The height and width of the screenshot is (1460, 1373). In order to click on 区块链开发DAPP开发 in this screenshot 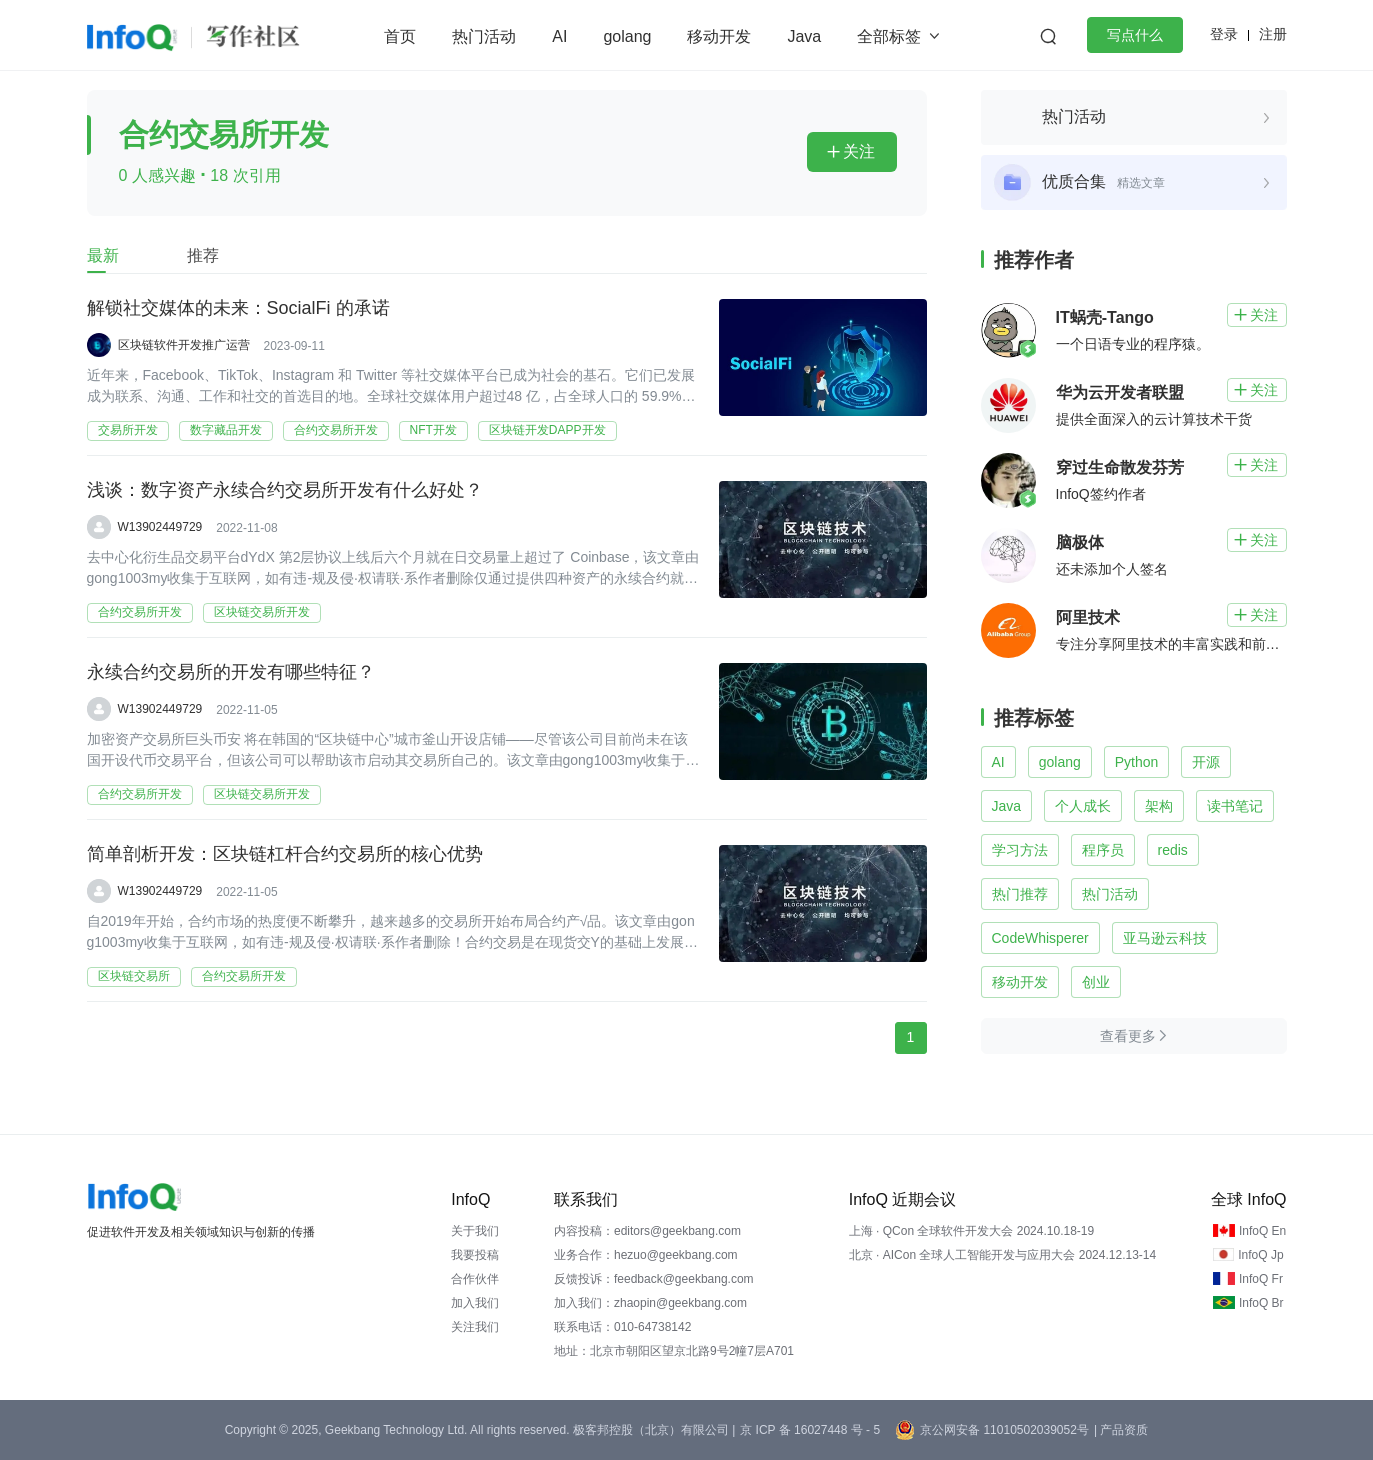, I will do `click(547, 430)`.